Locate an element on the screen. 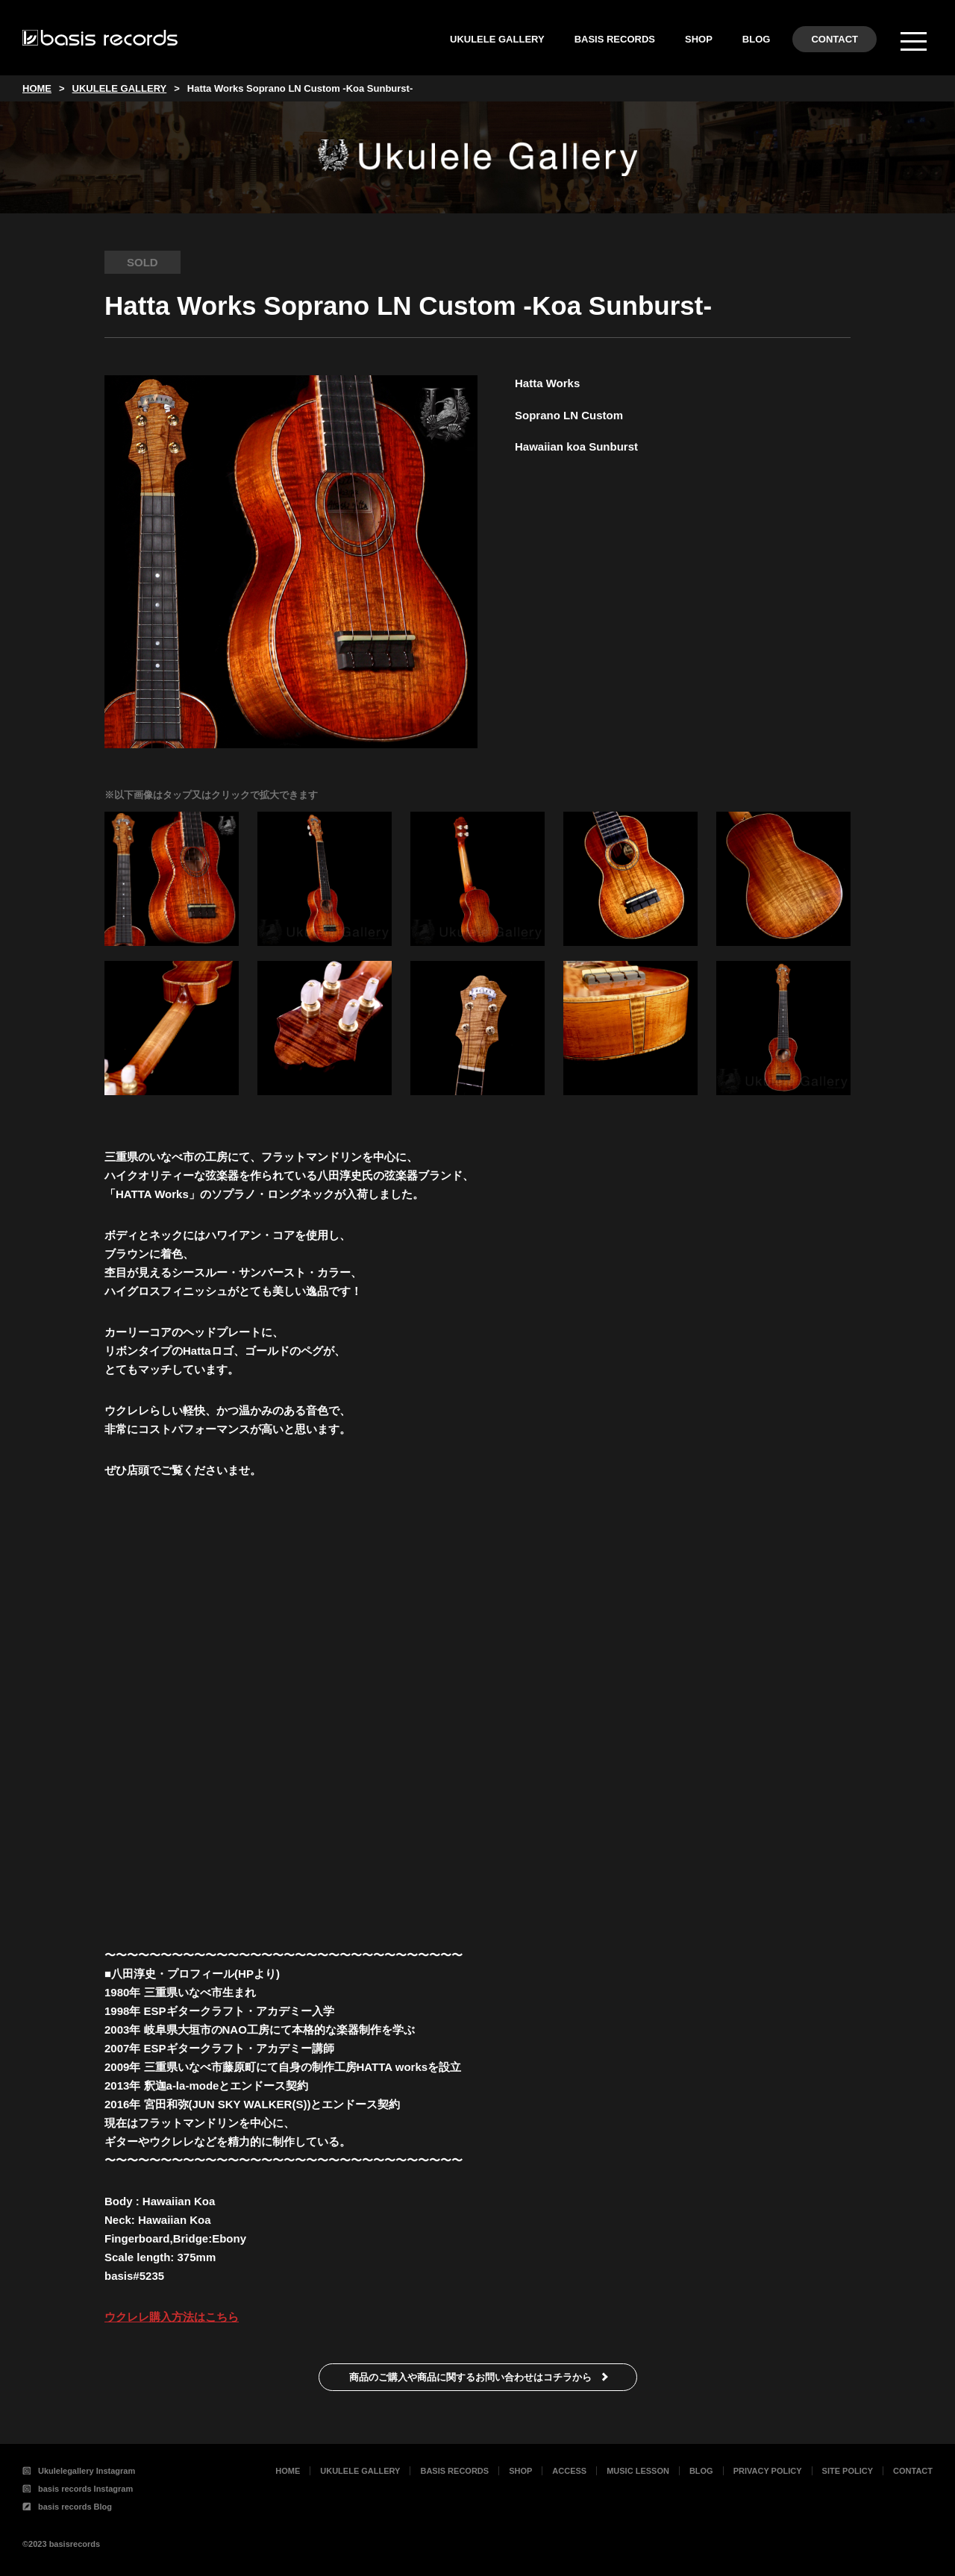  basis records Blog is located at coordinates (67, 2506).